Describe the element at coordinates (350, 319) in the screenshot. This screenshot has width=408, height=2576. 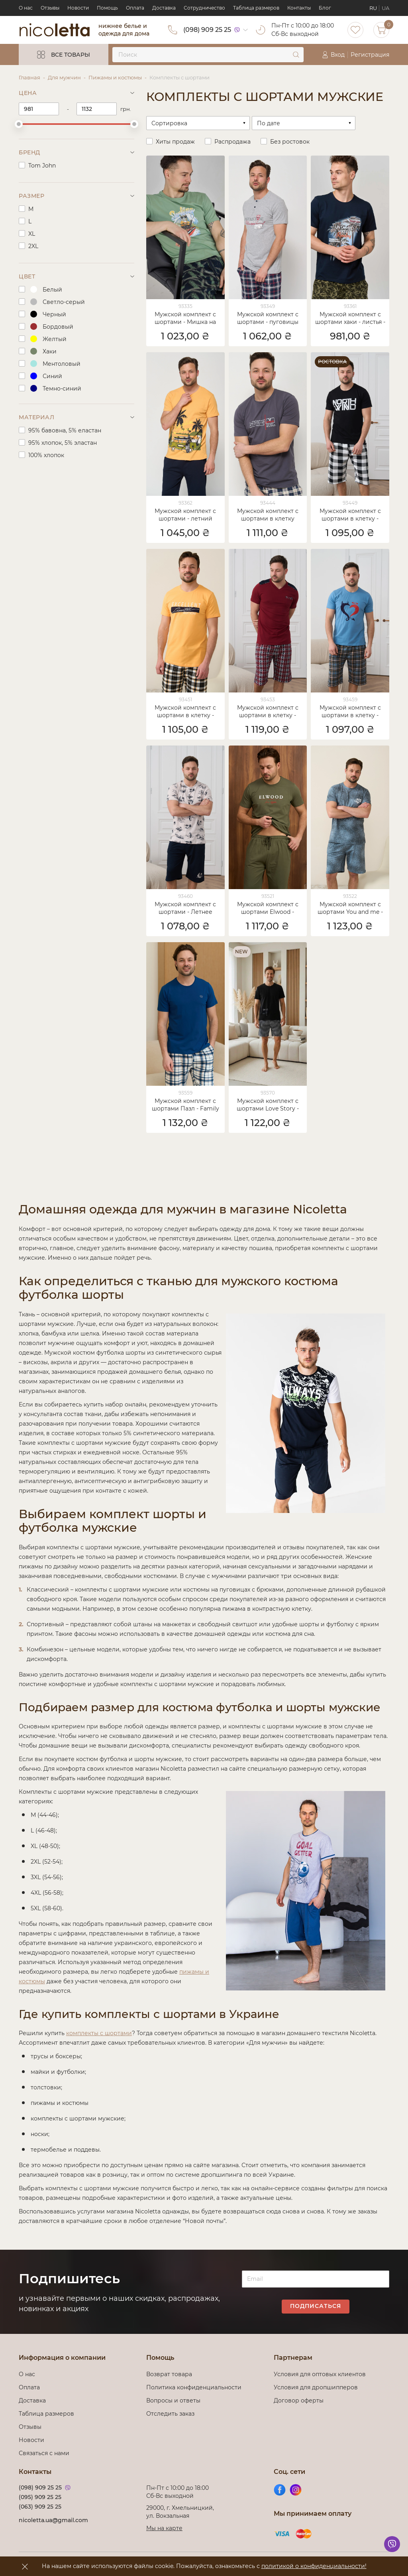
I see `Мужской комплект с шортами хаки - листья - Family look папа/сын` at that location.